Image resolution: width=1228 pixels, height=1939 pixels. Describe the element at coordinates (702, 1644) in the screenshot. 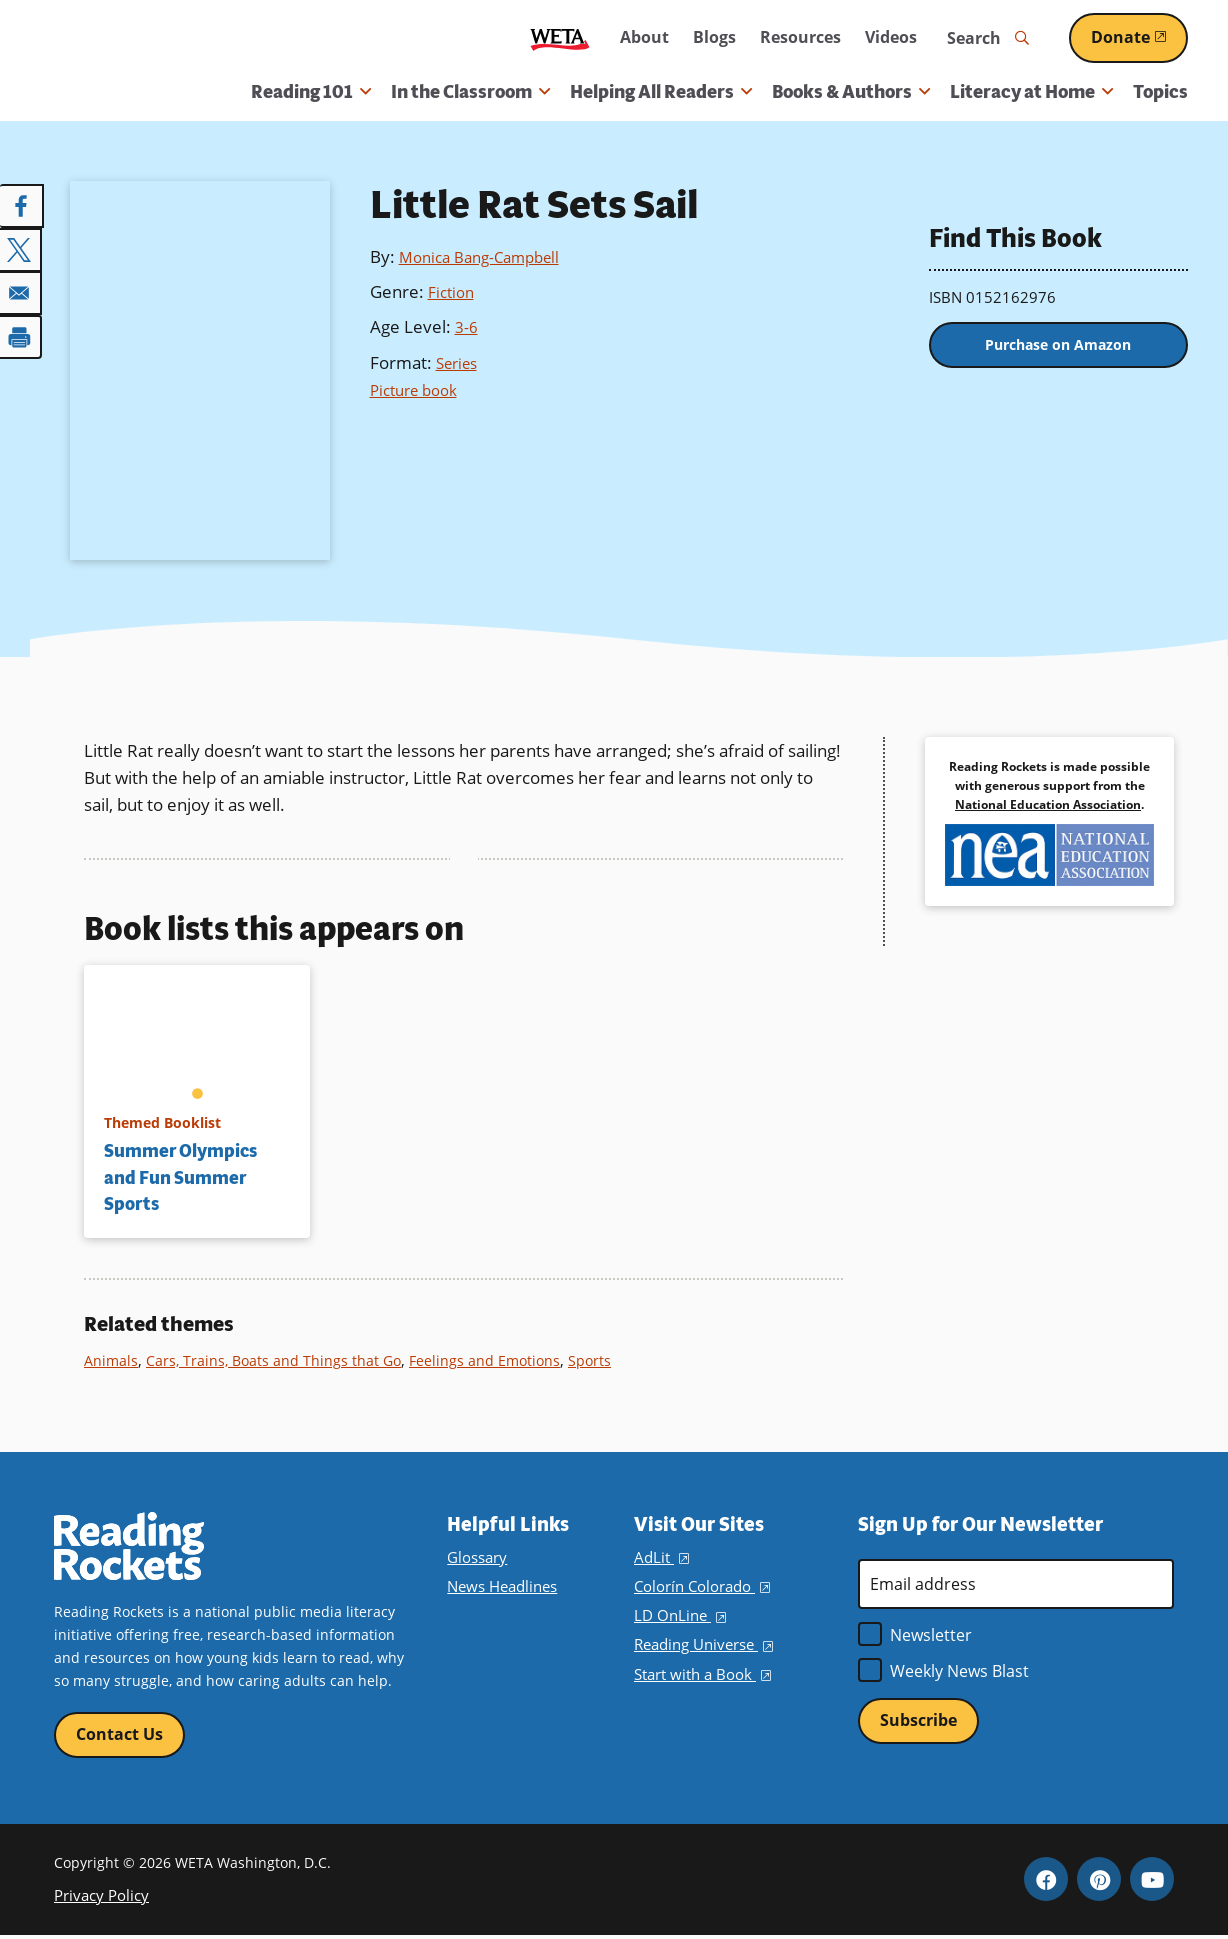

I see `Reading Universe` at that location.